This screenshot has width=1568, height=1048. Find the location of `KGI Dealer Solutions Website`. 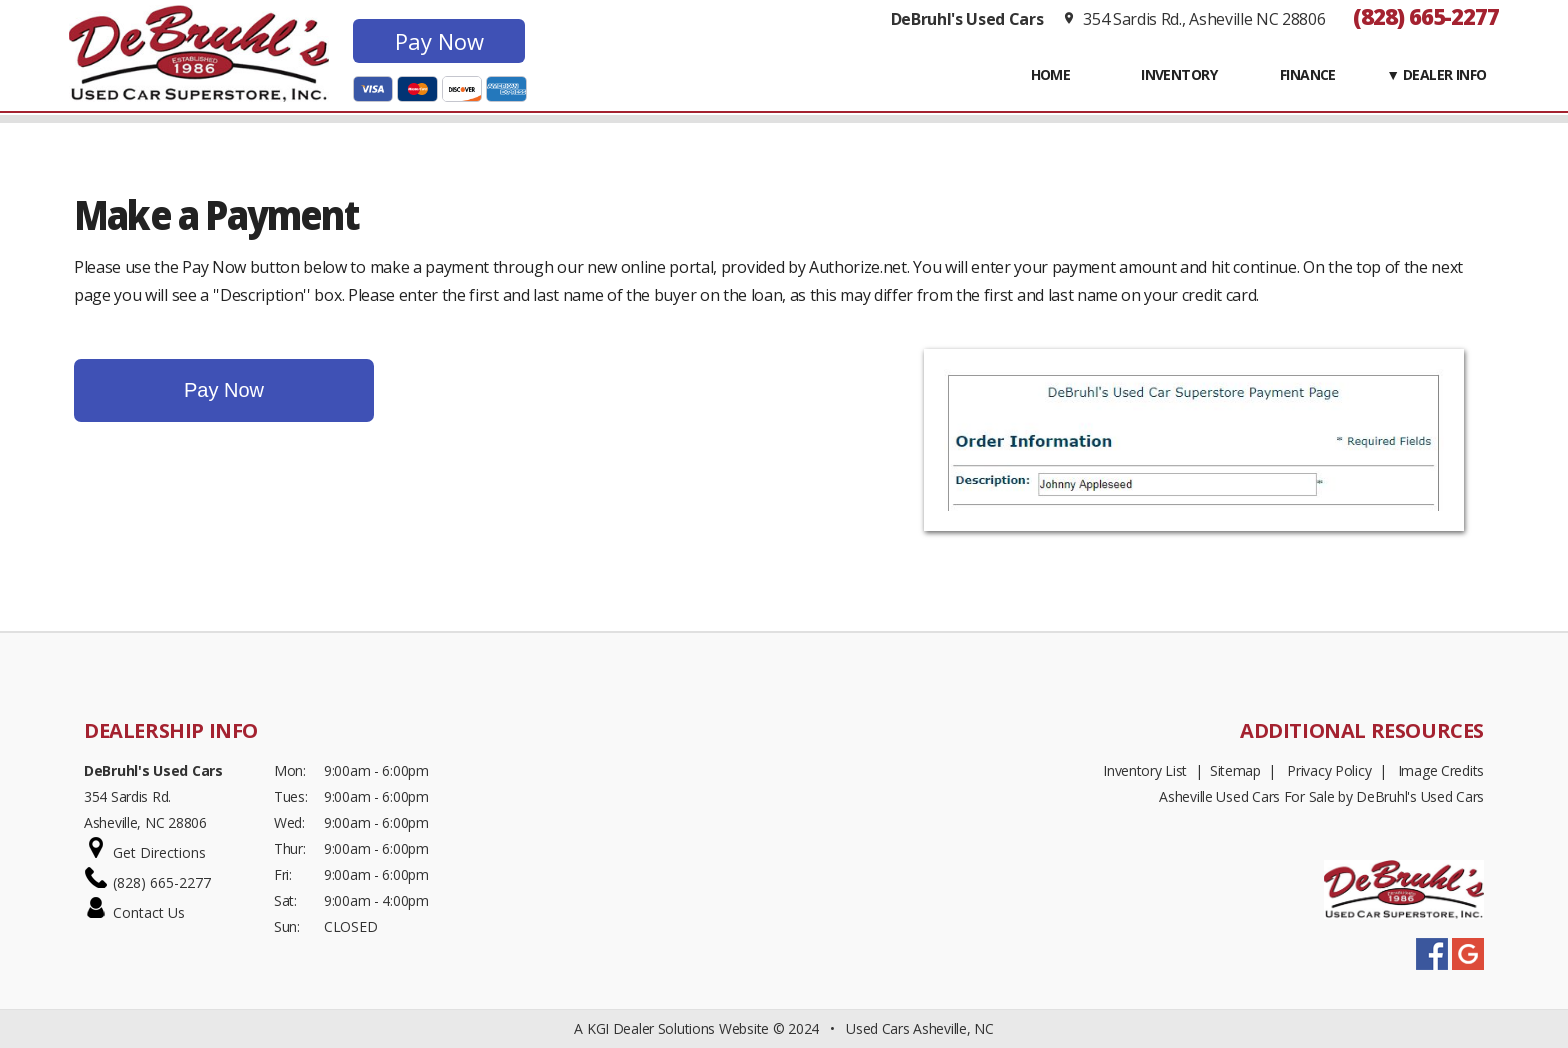

KGI Dealer Solutions Website is located at coordinates (678, 1028).